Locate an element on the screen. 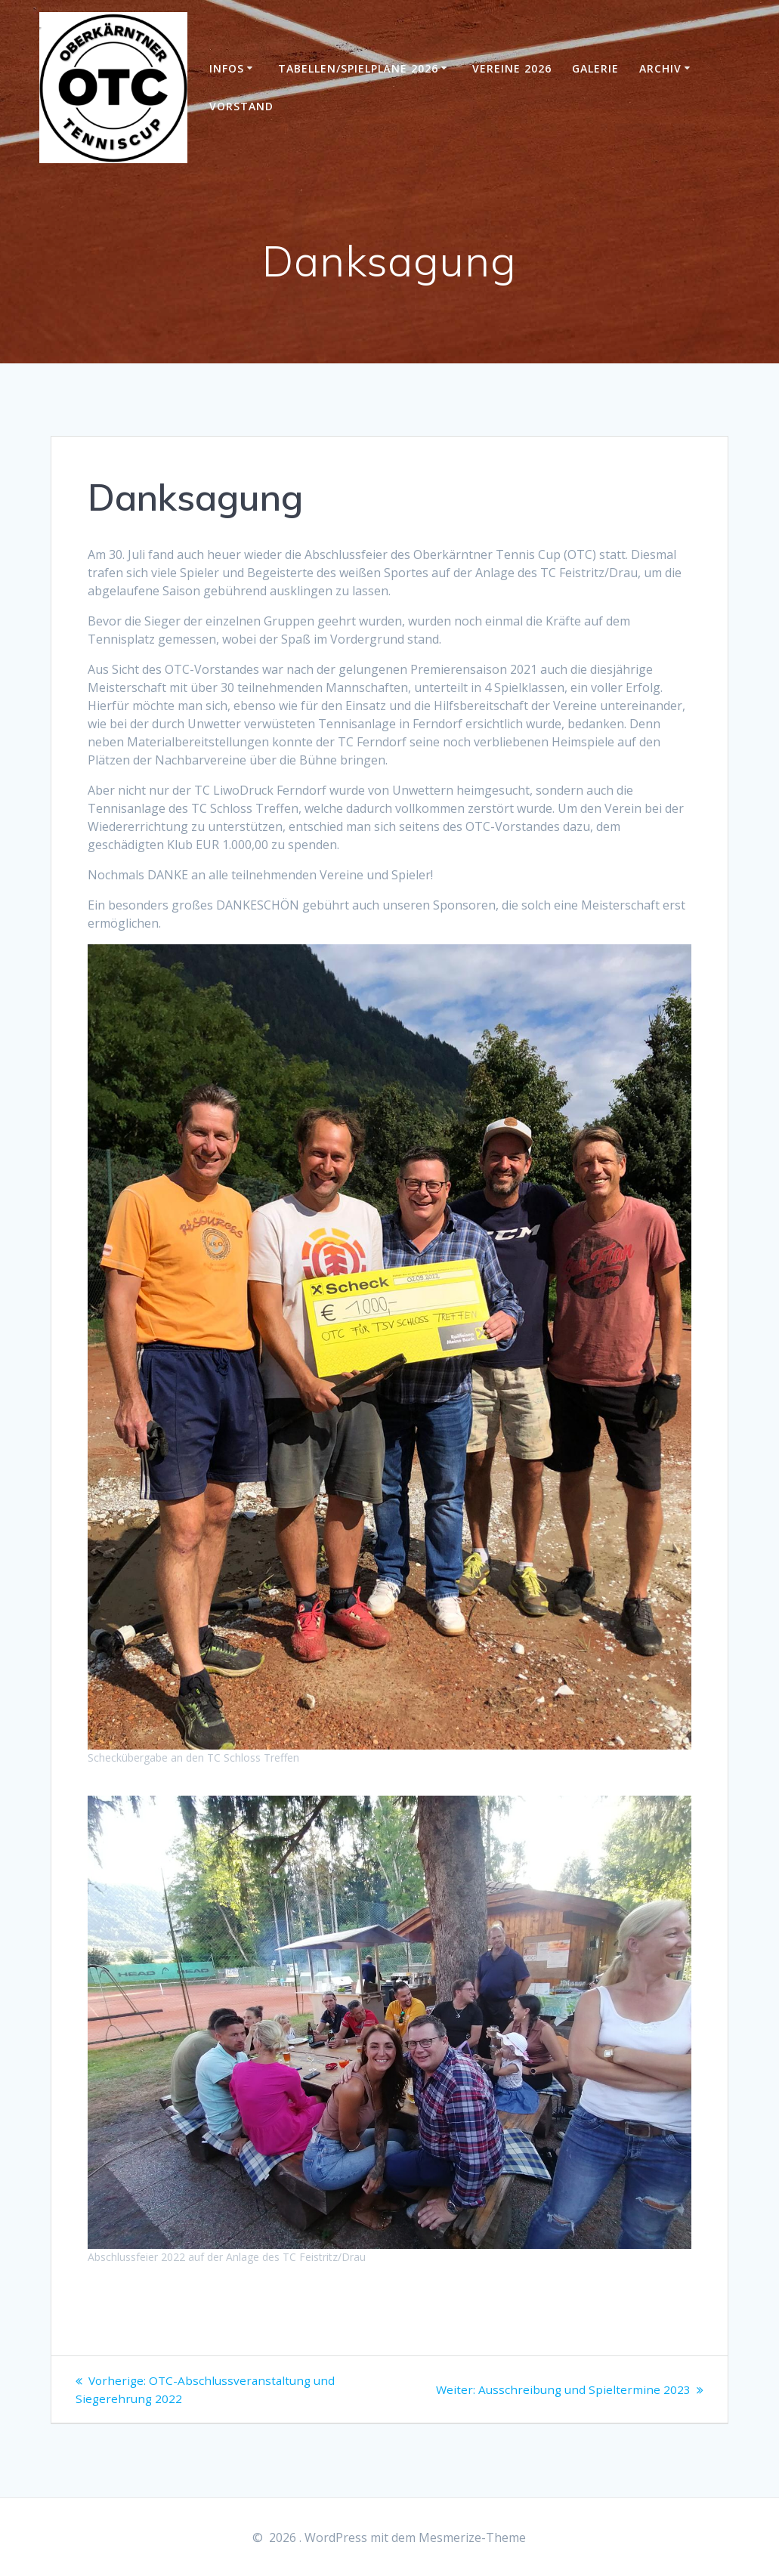 Image resolution: width=779 pixels, height=2576 pixels. Tabellen/Spielpläne 2026 is located at coordinates (358, 68).